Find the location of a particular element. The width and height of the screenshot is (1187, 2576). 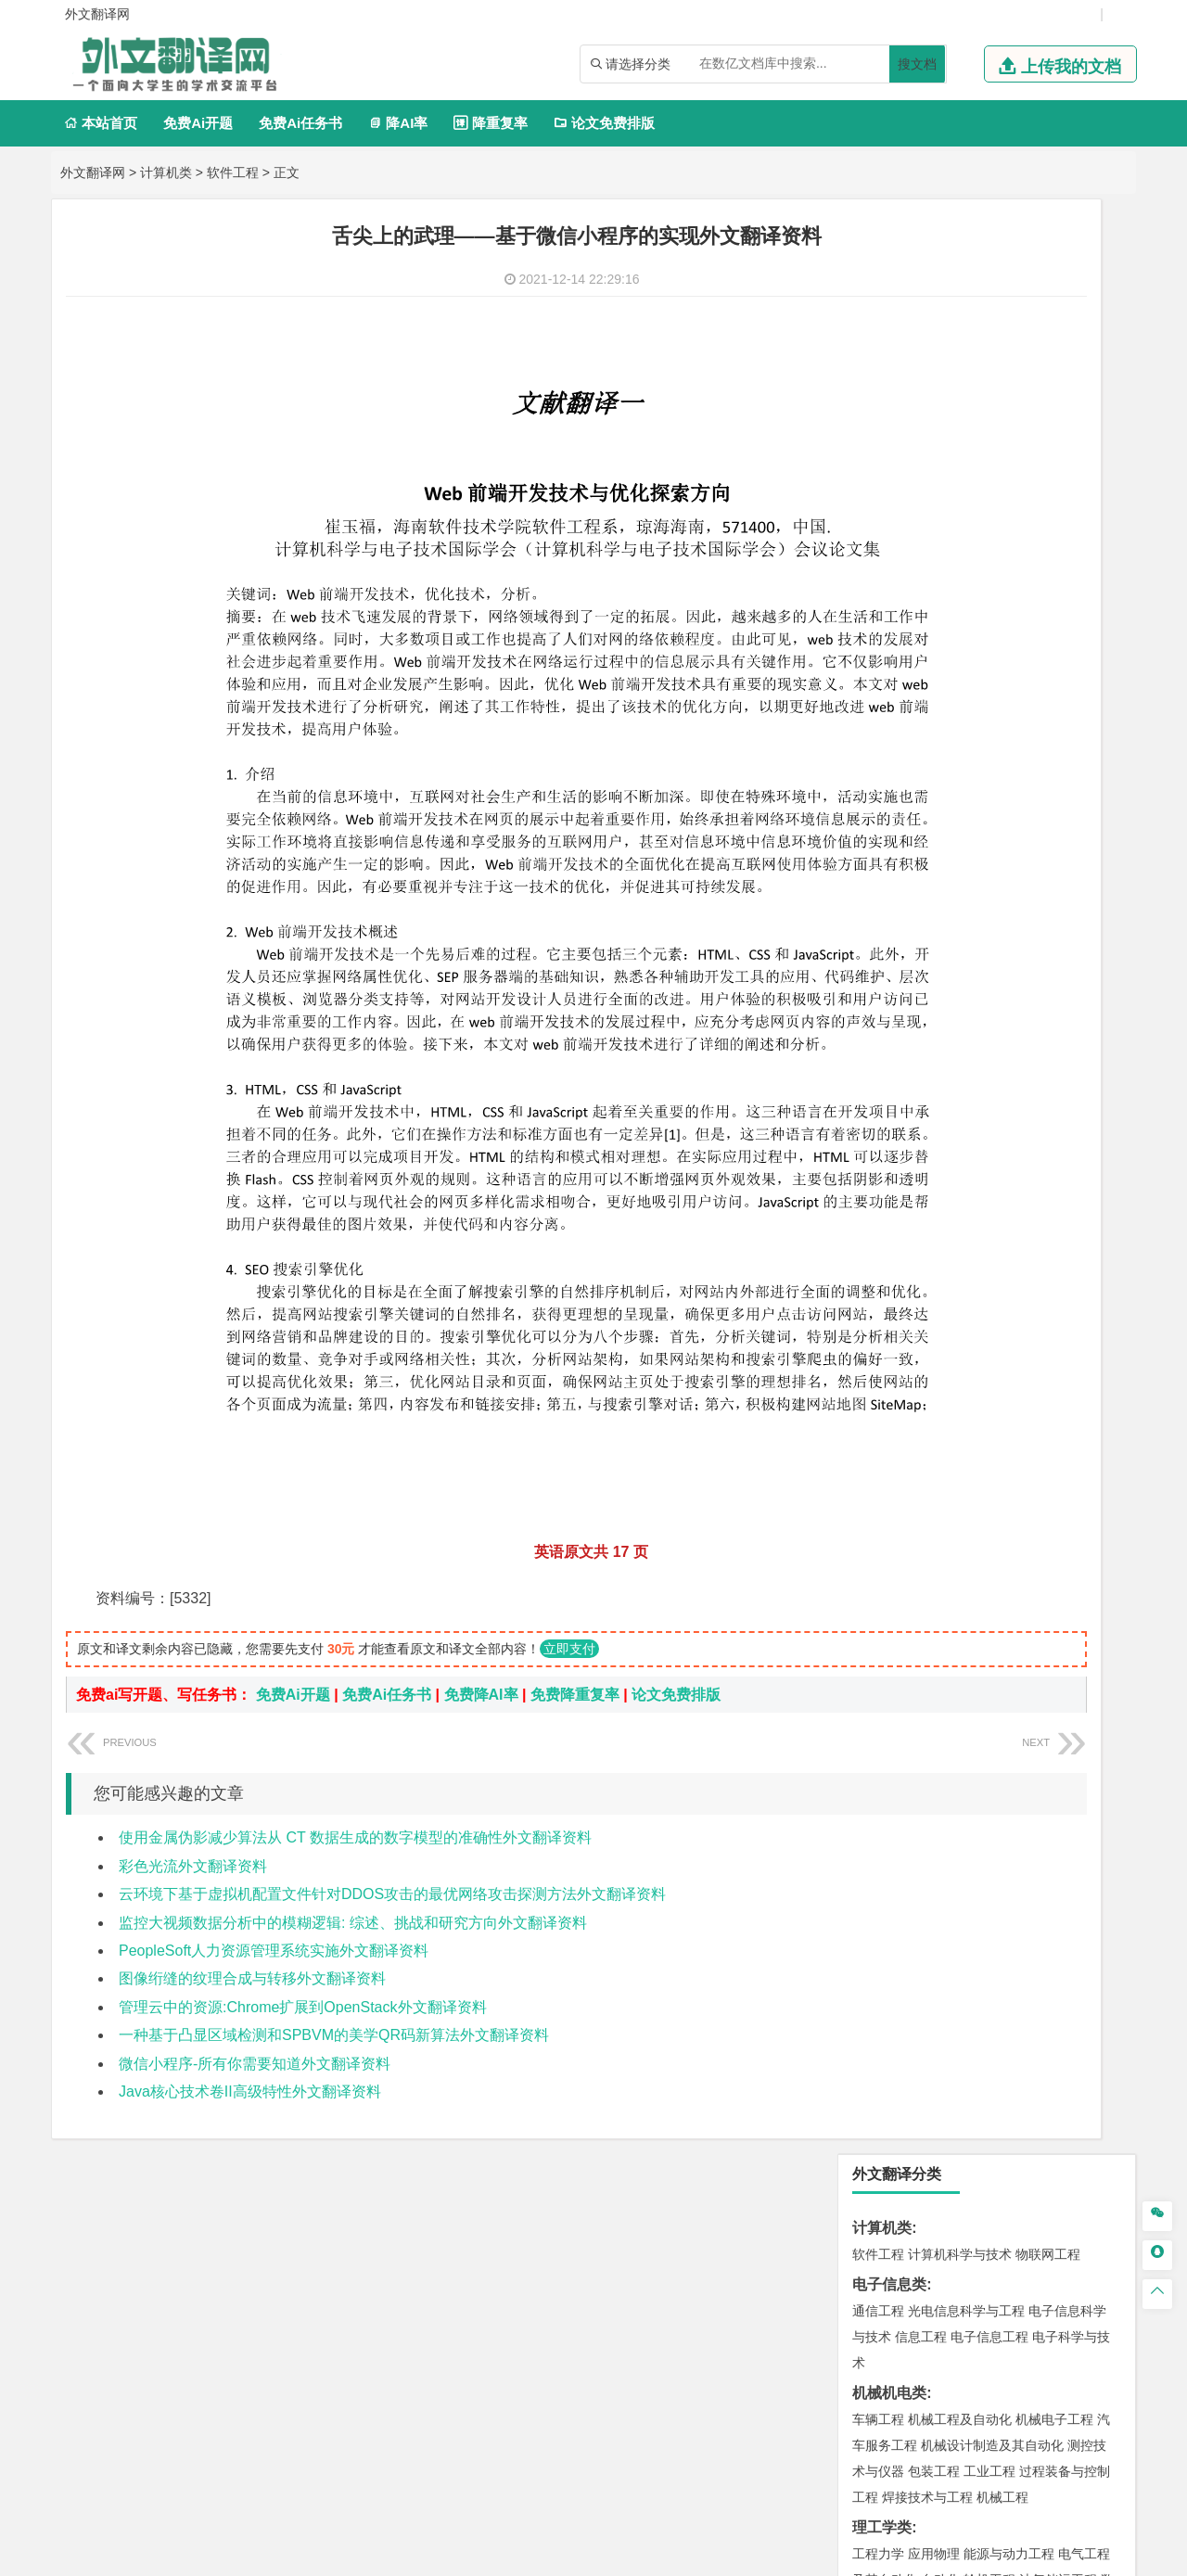

通信工程 is located at coordinates (878, 356).